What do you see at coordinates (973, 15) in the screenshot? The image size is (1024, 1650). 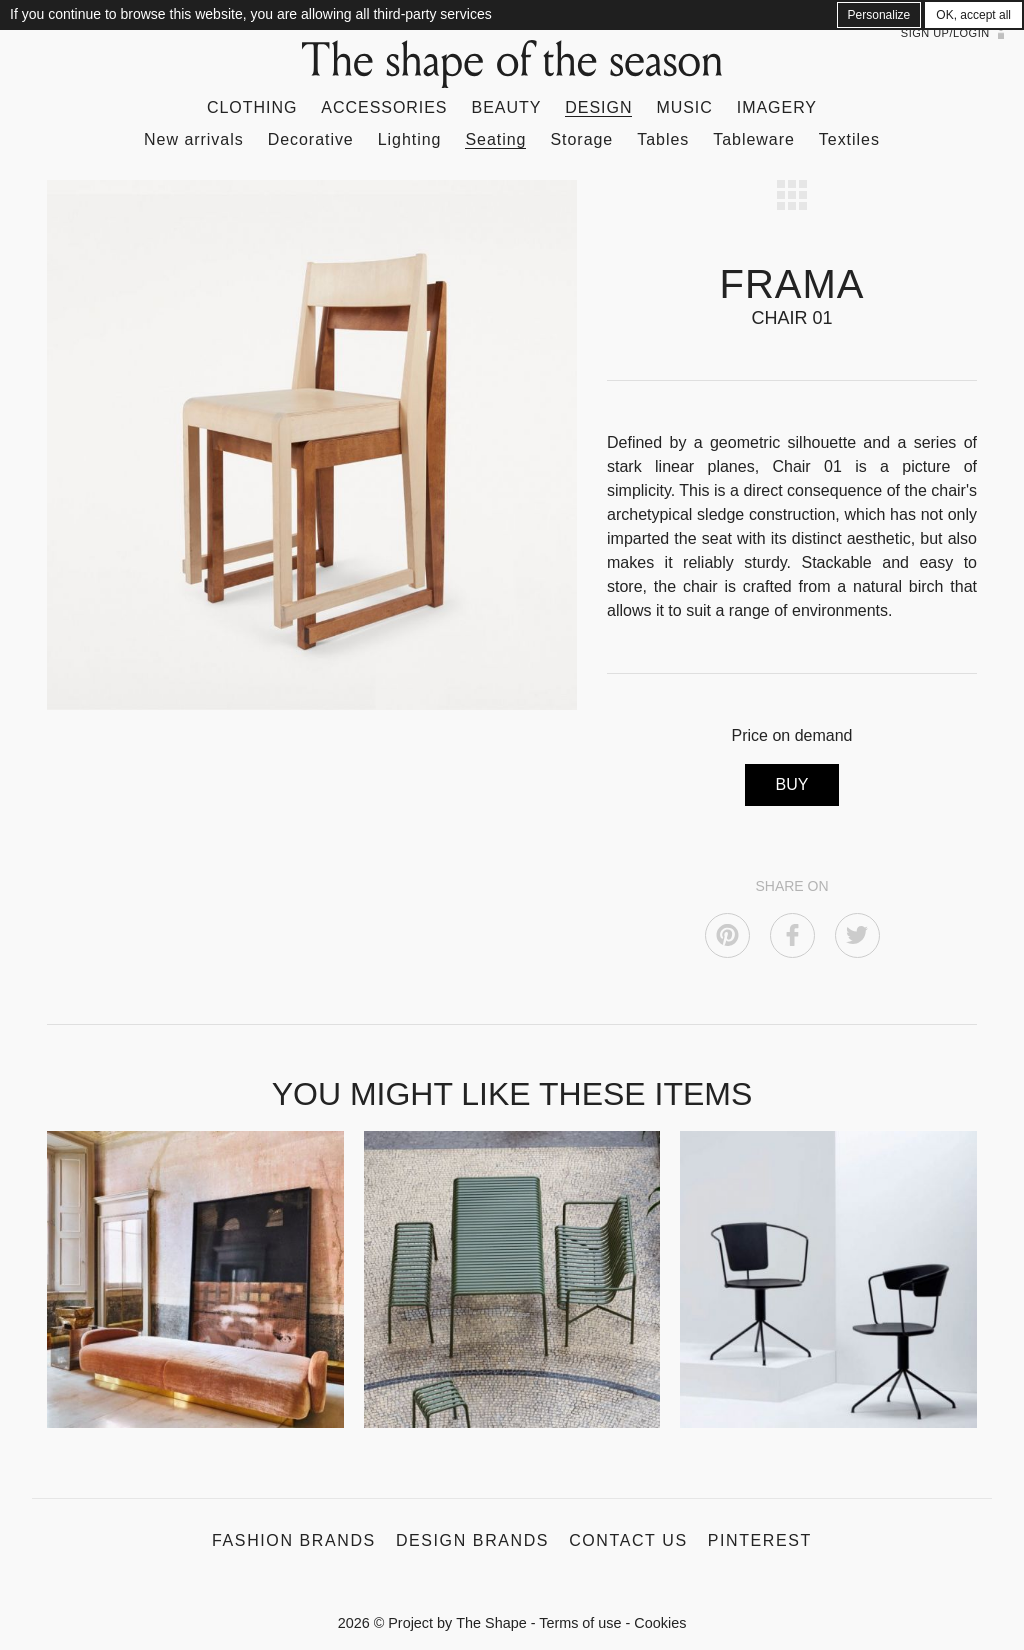 I see `OK, accept all` at bounding box center [973, 15].